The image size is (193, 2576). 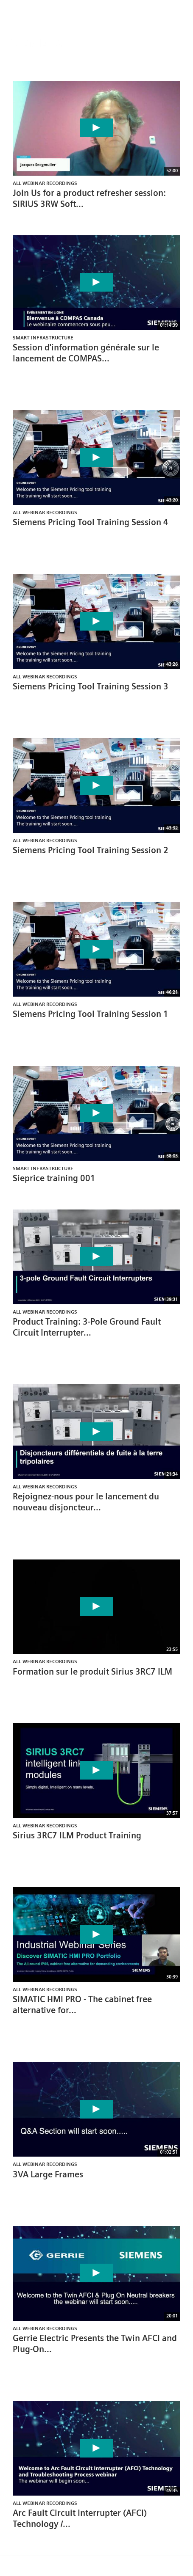 What do you see at coordinates (77, 1835) in the screenshot?
I see `Sirius 3RC7 ILM Product Training` at bounding box center [77, 1835].